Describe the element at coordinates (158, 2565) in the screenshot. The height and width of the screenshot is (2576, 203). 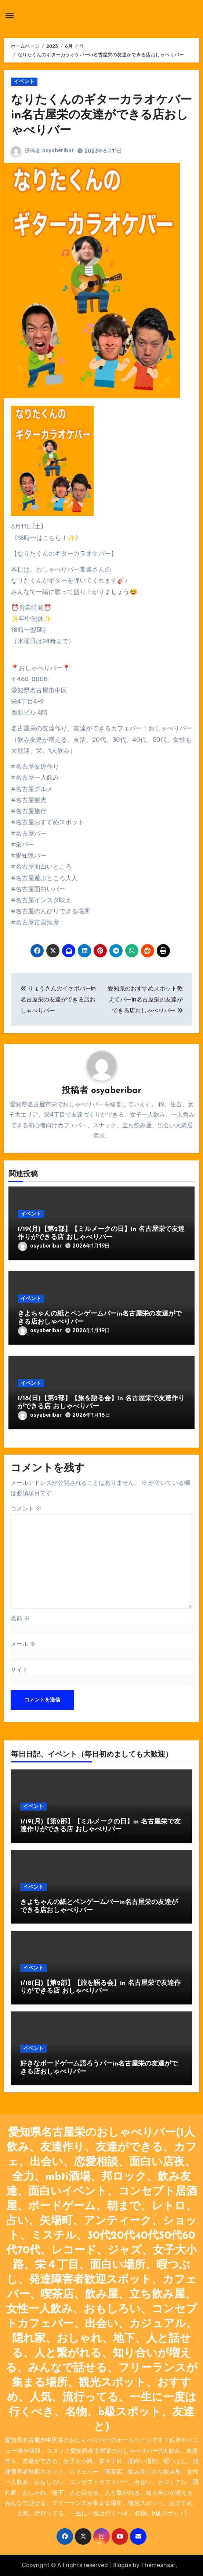
I see `Themeansar` at that location.